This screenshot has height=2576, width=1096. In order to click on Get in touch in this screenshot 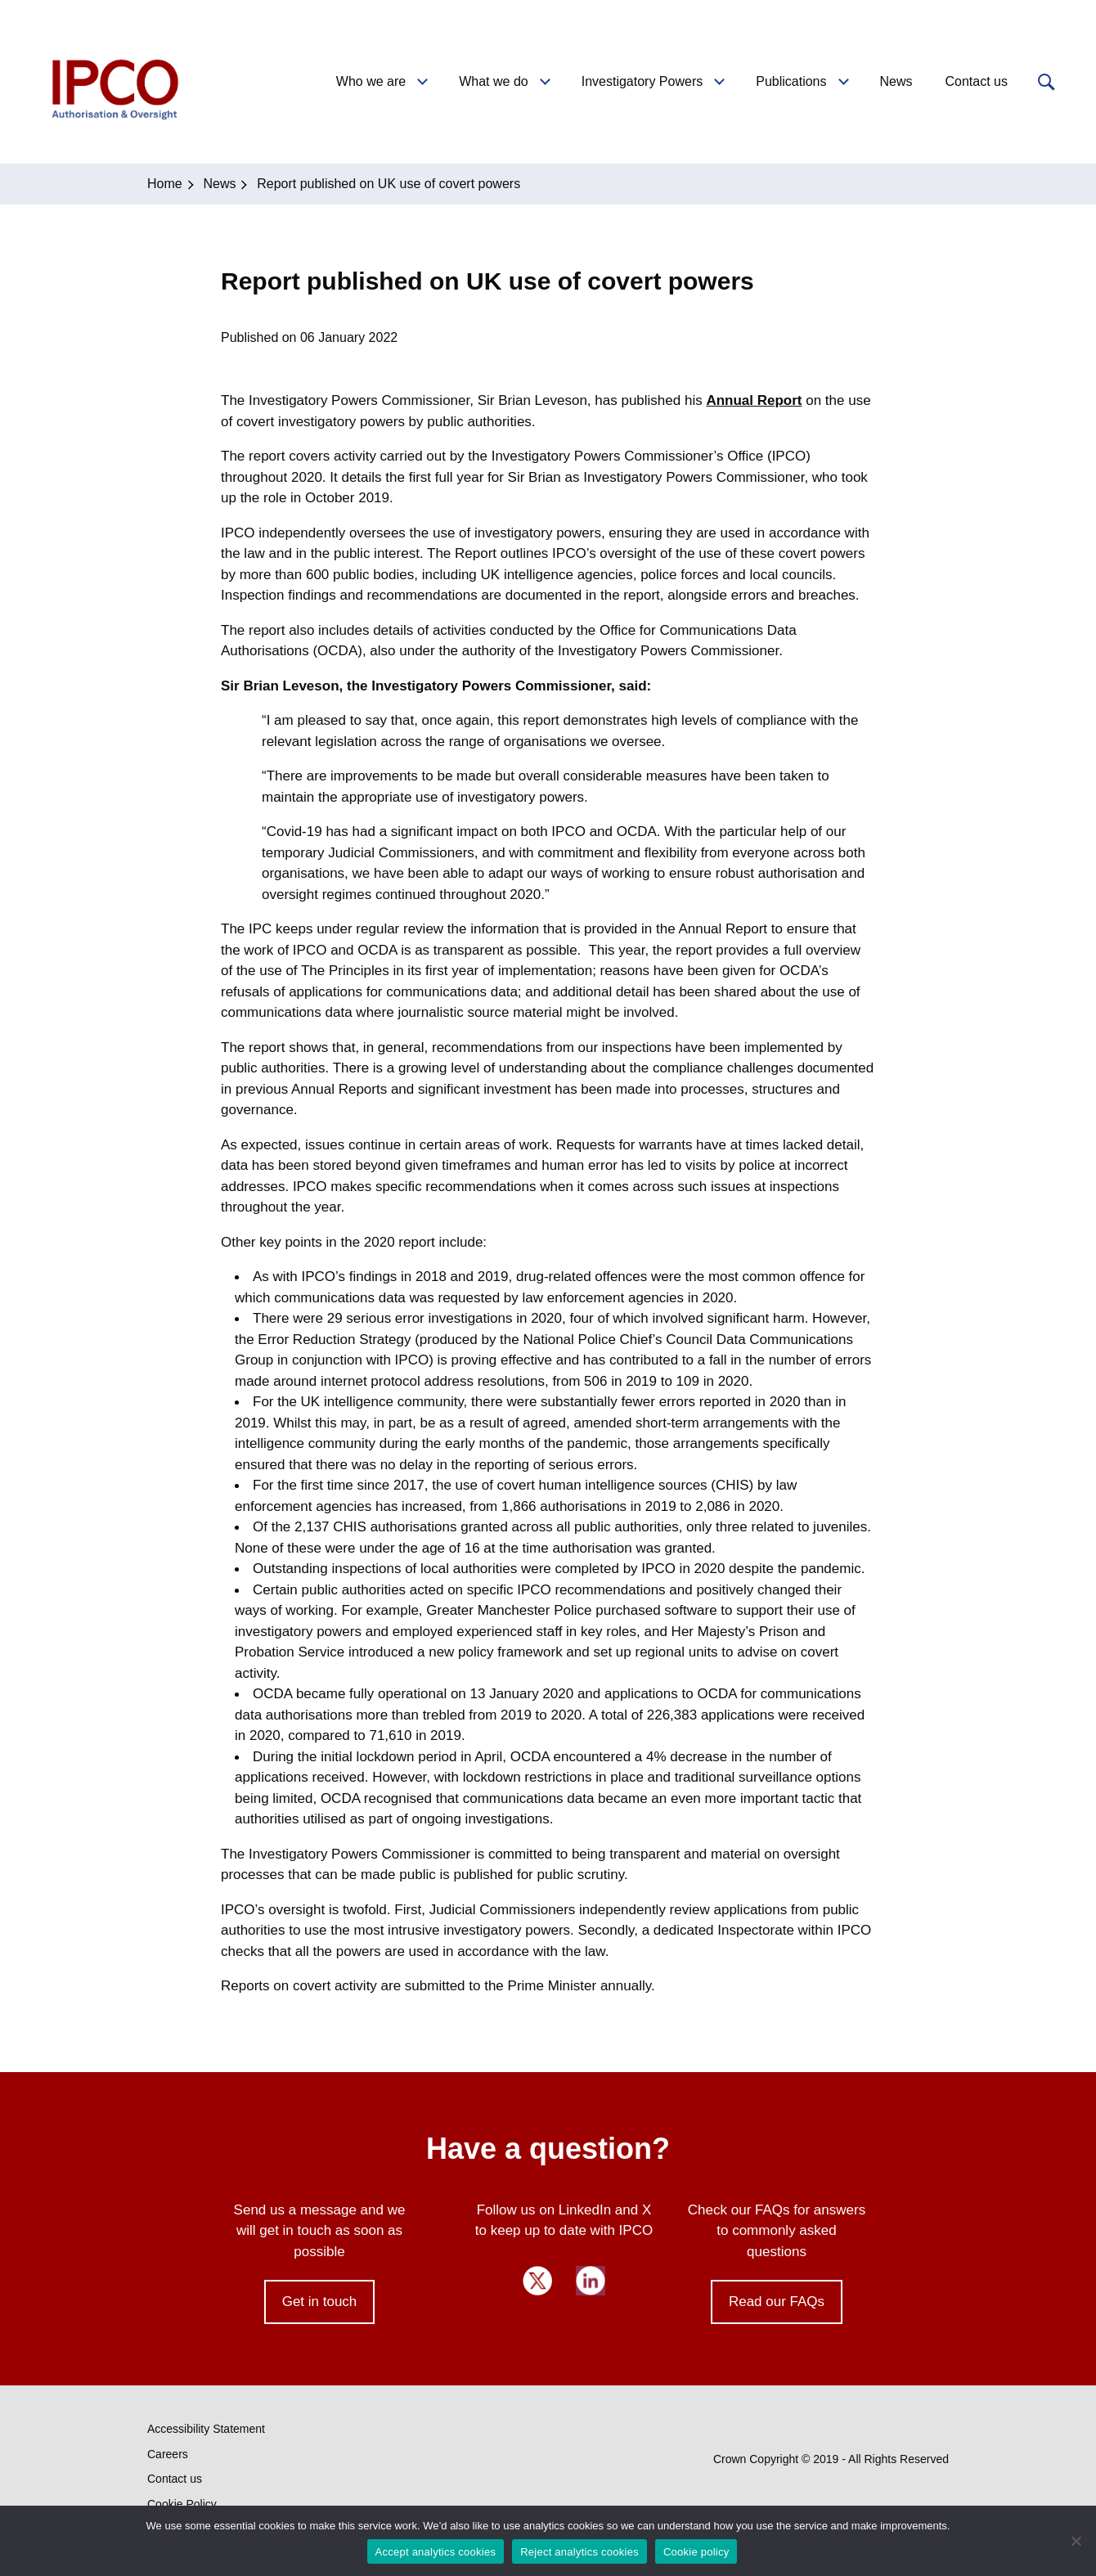, I will do `click(319, 2301)`.